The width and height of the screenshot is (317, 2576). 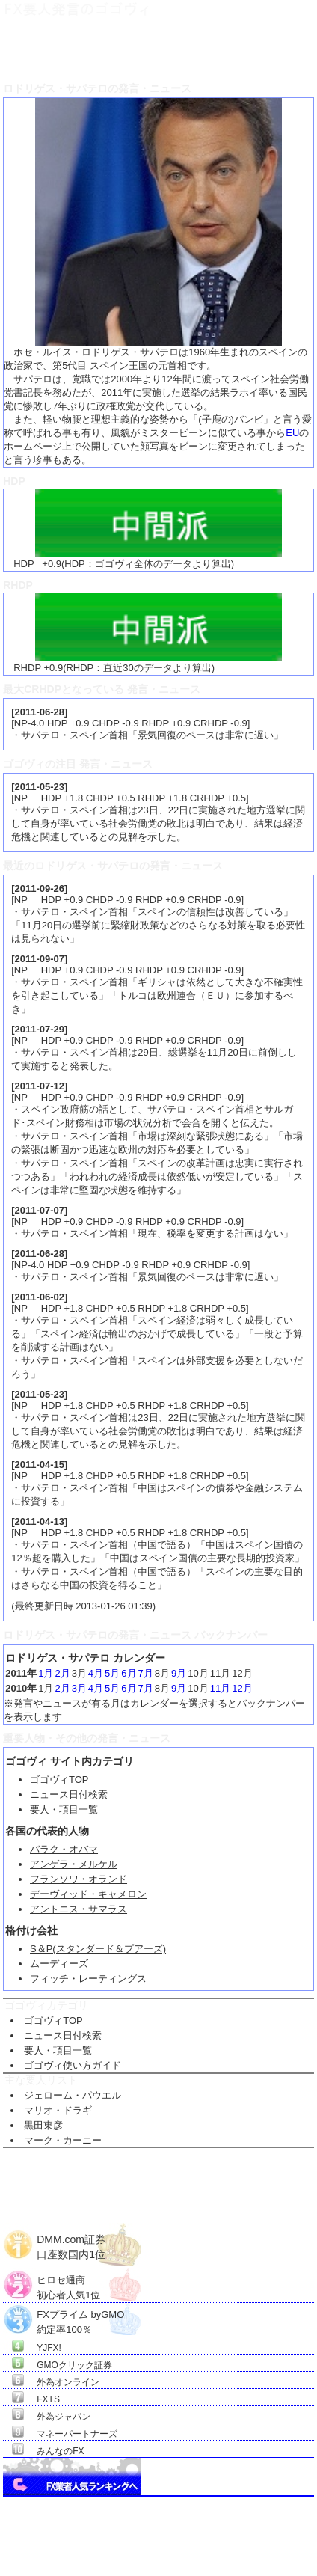 What do you see at coordinates (128, 1673) in the screenshot?
I see `6月` at bounding box center [128, 1673].